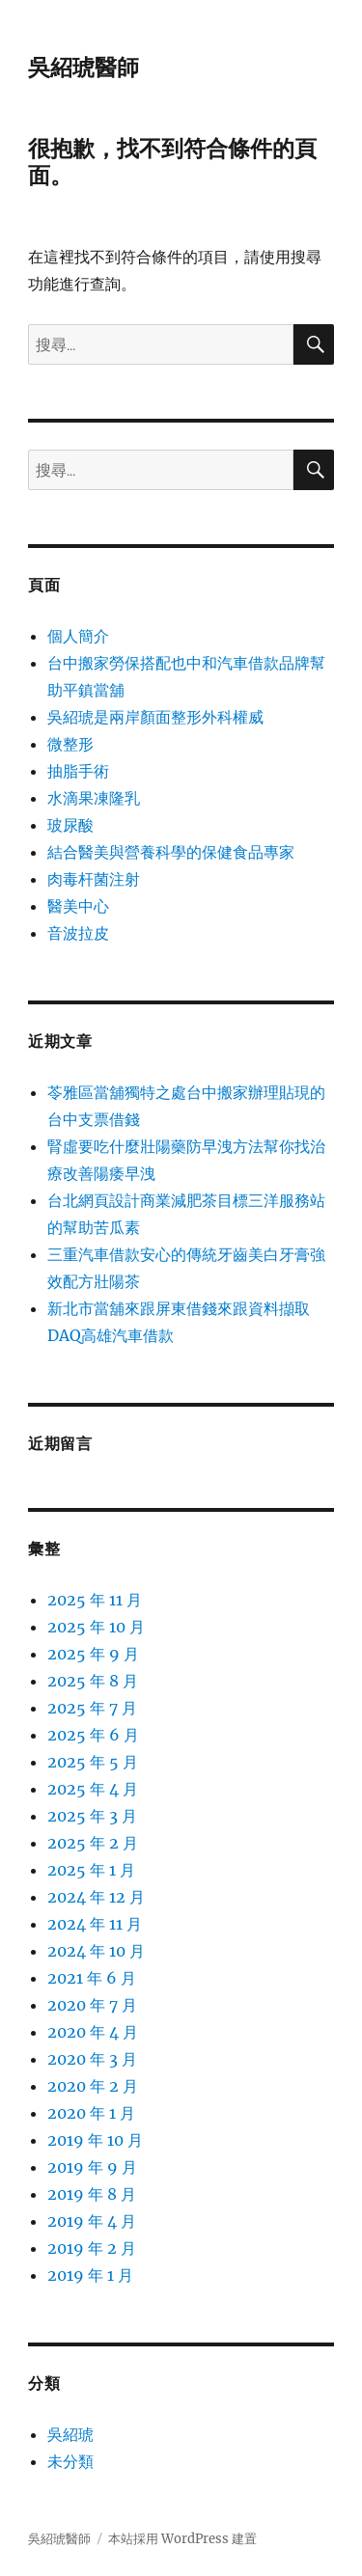 This screenshot has width=362, height=2576. Describe the element at coordinates (91, 2221) in the screenshot. I see `2019 年 4 月` at that location.